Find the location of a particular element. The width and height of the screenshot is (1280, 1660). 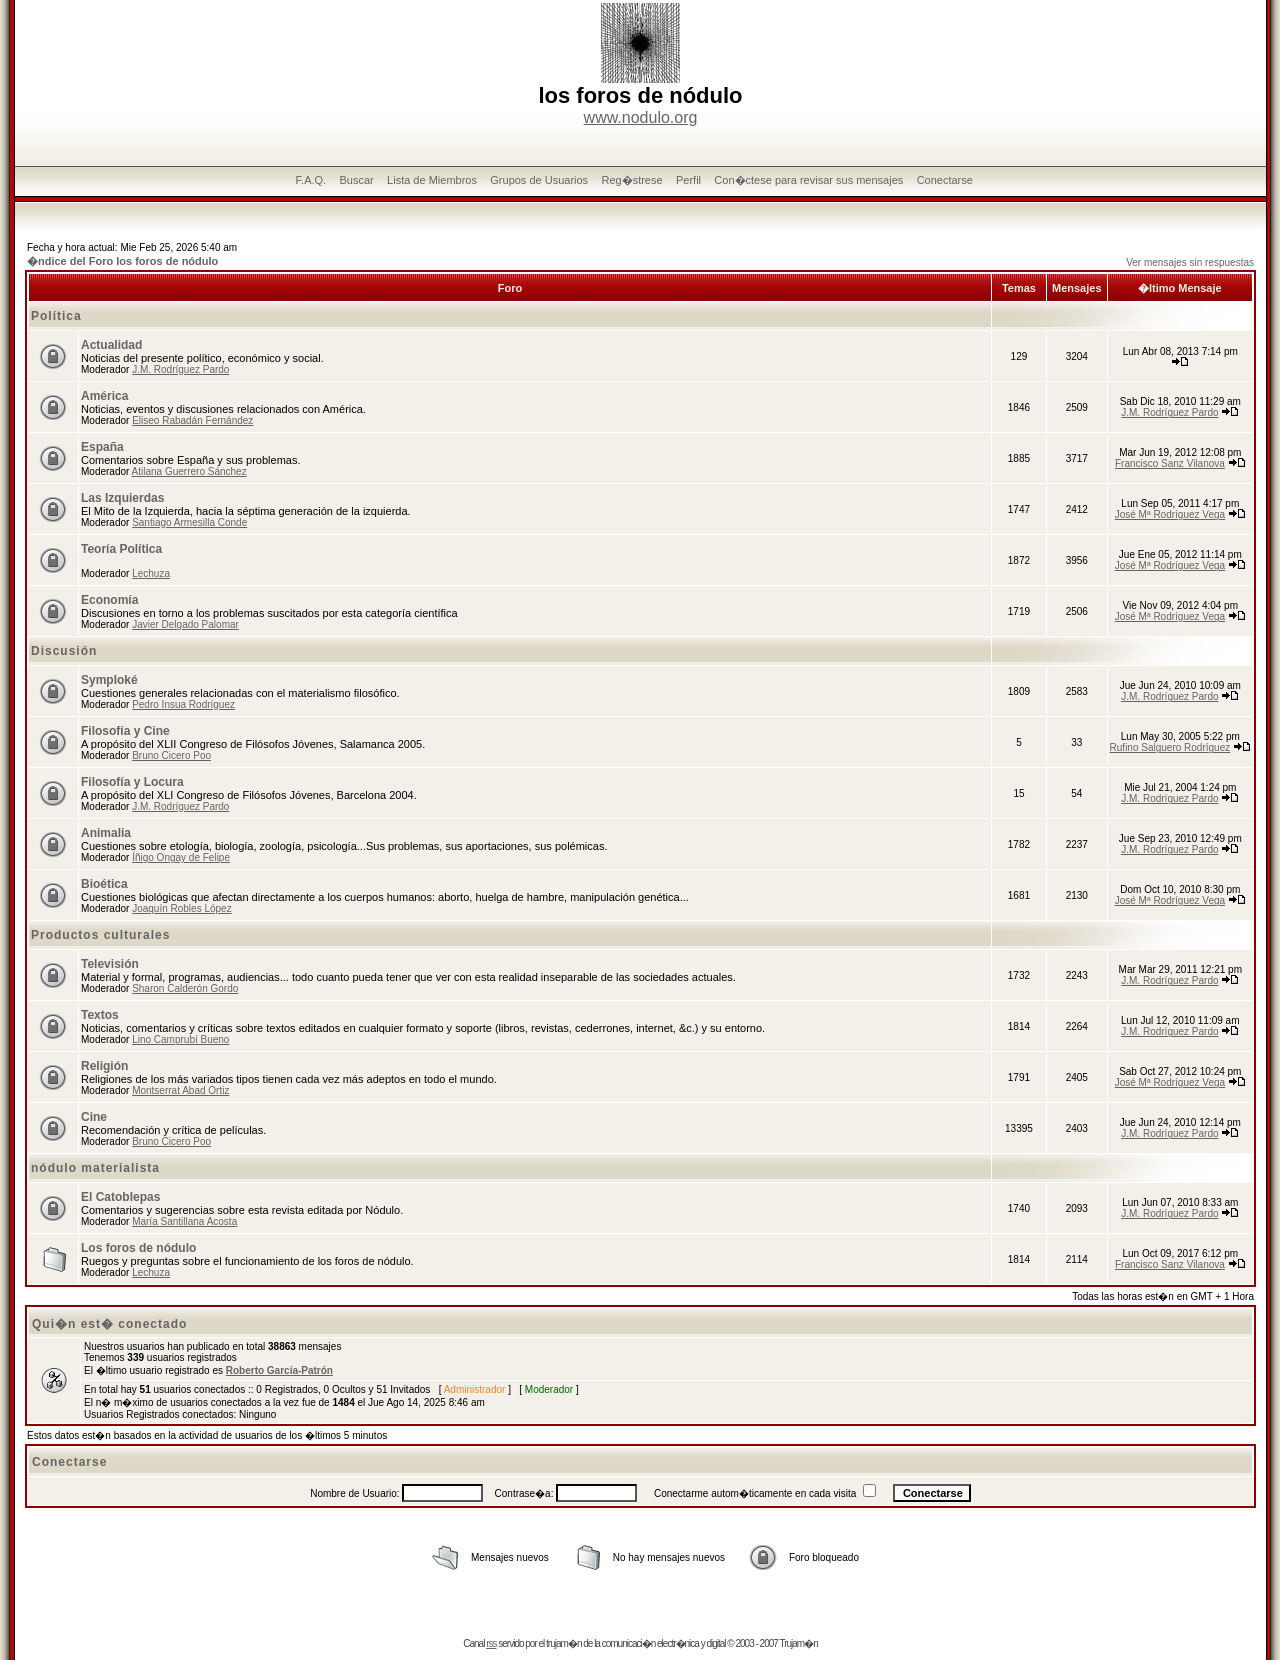

www.nodulo.org is located at coordinates (641, 117).